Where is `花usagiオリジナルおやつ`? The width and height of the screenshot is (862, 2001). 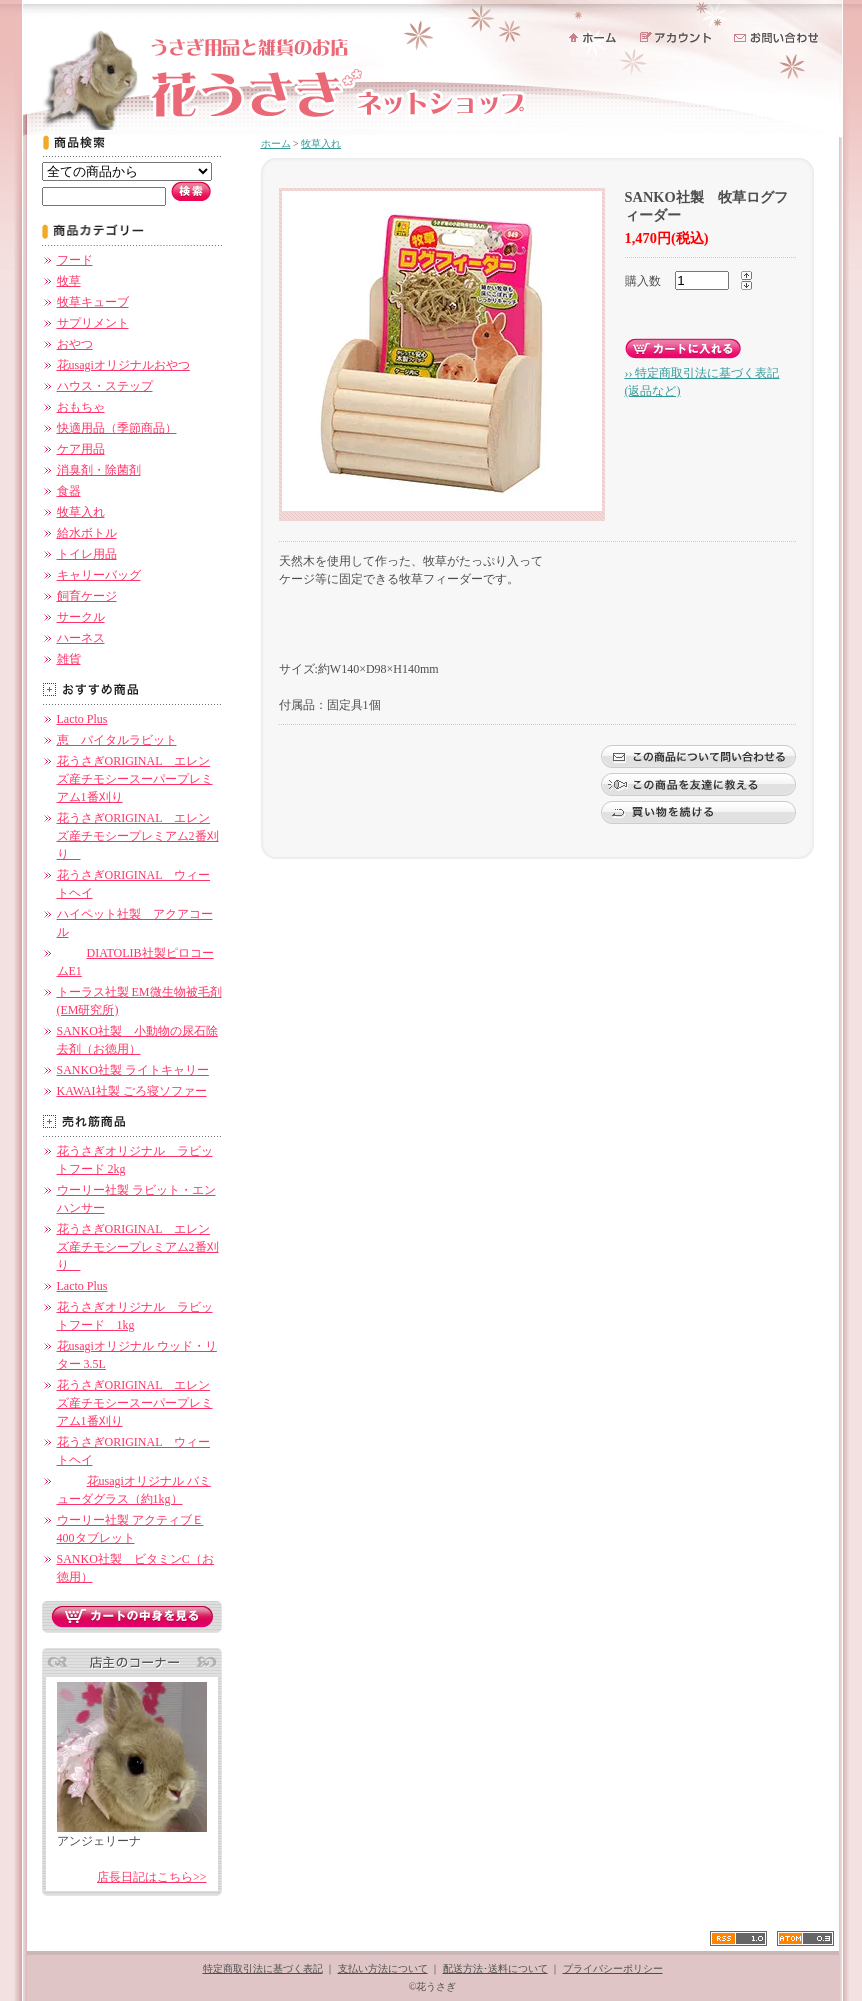 花usagiオリジナルおやつ is located at coordinates (123, 365).